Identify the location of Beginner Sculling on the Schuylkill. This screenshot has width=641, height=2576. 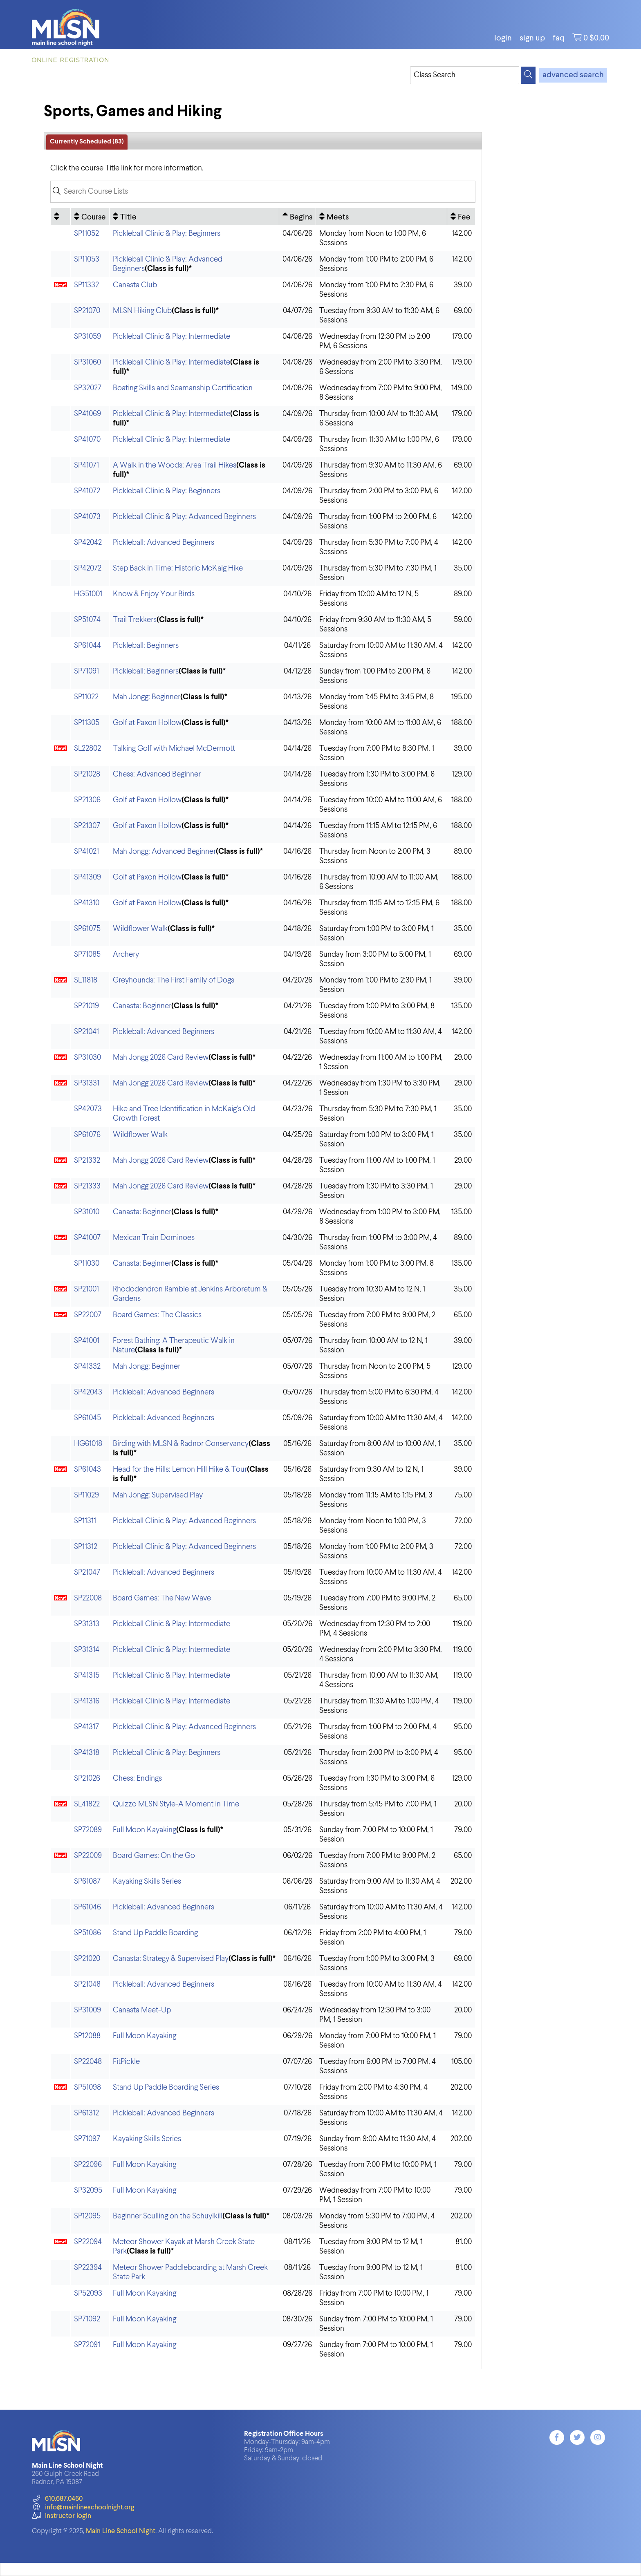
(167, 2216).